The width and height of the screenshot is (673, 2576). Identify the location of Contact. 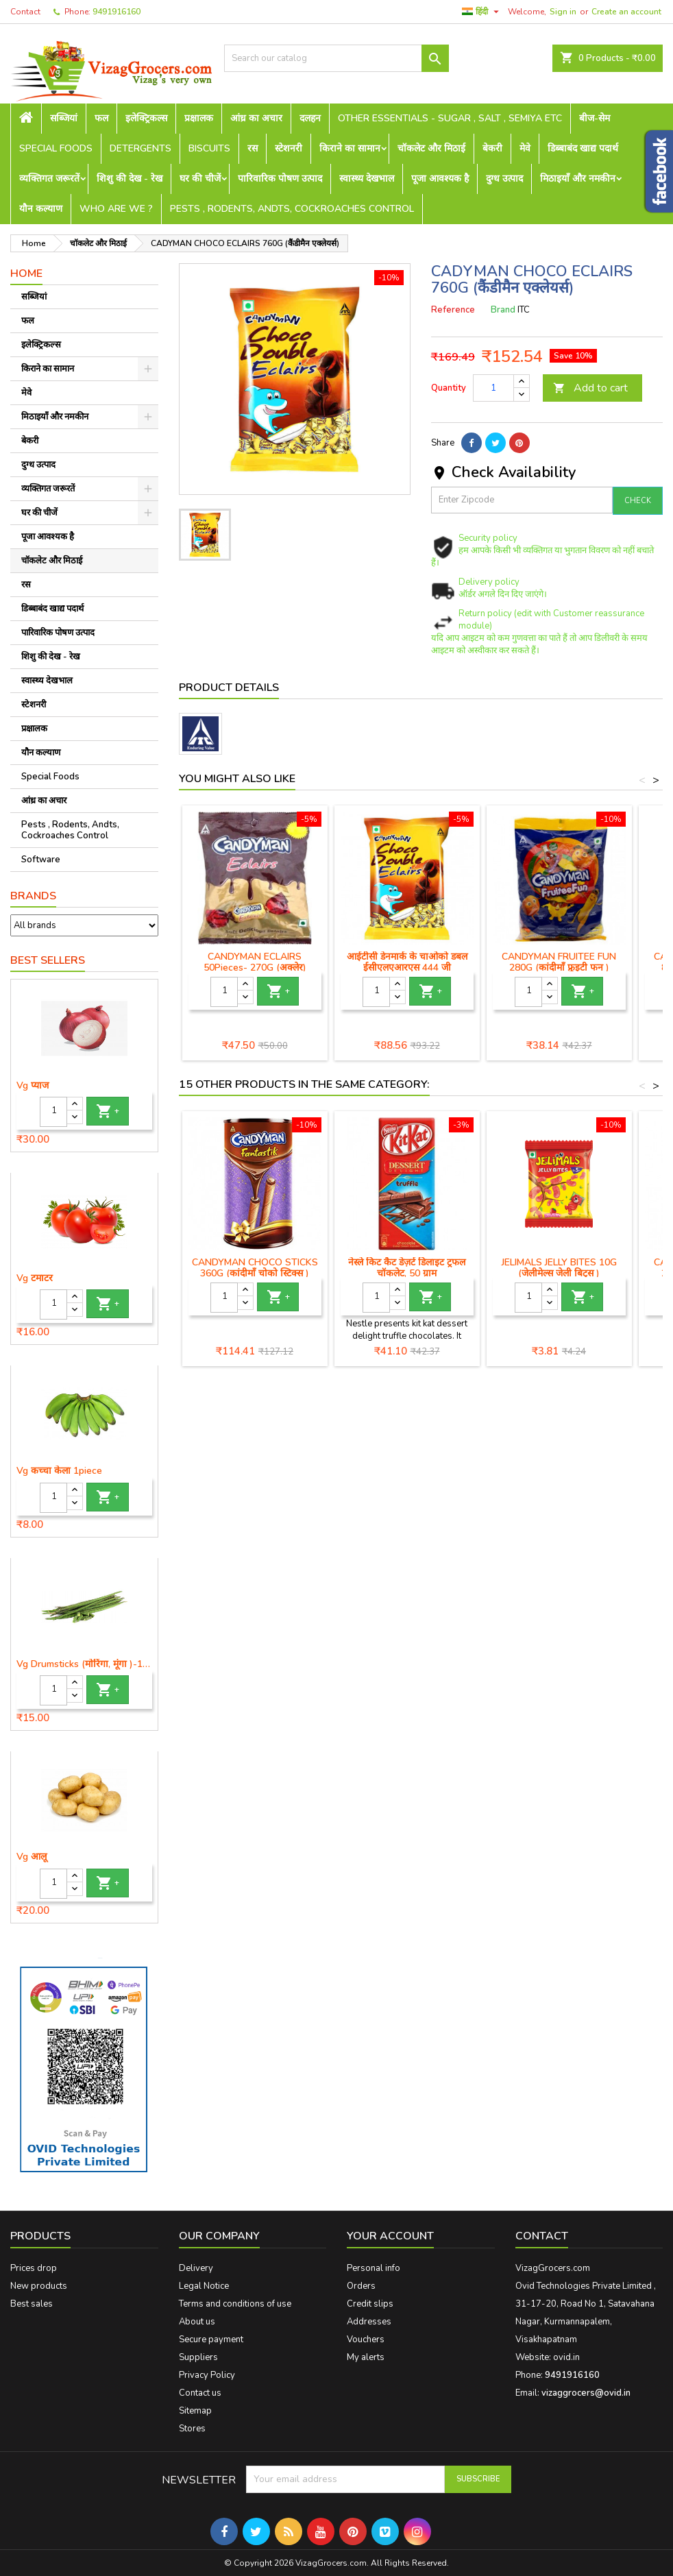
(25, 11).